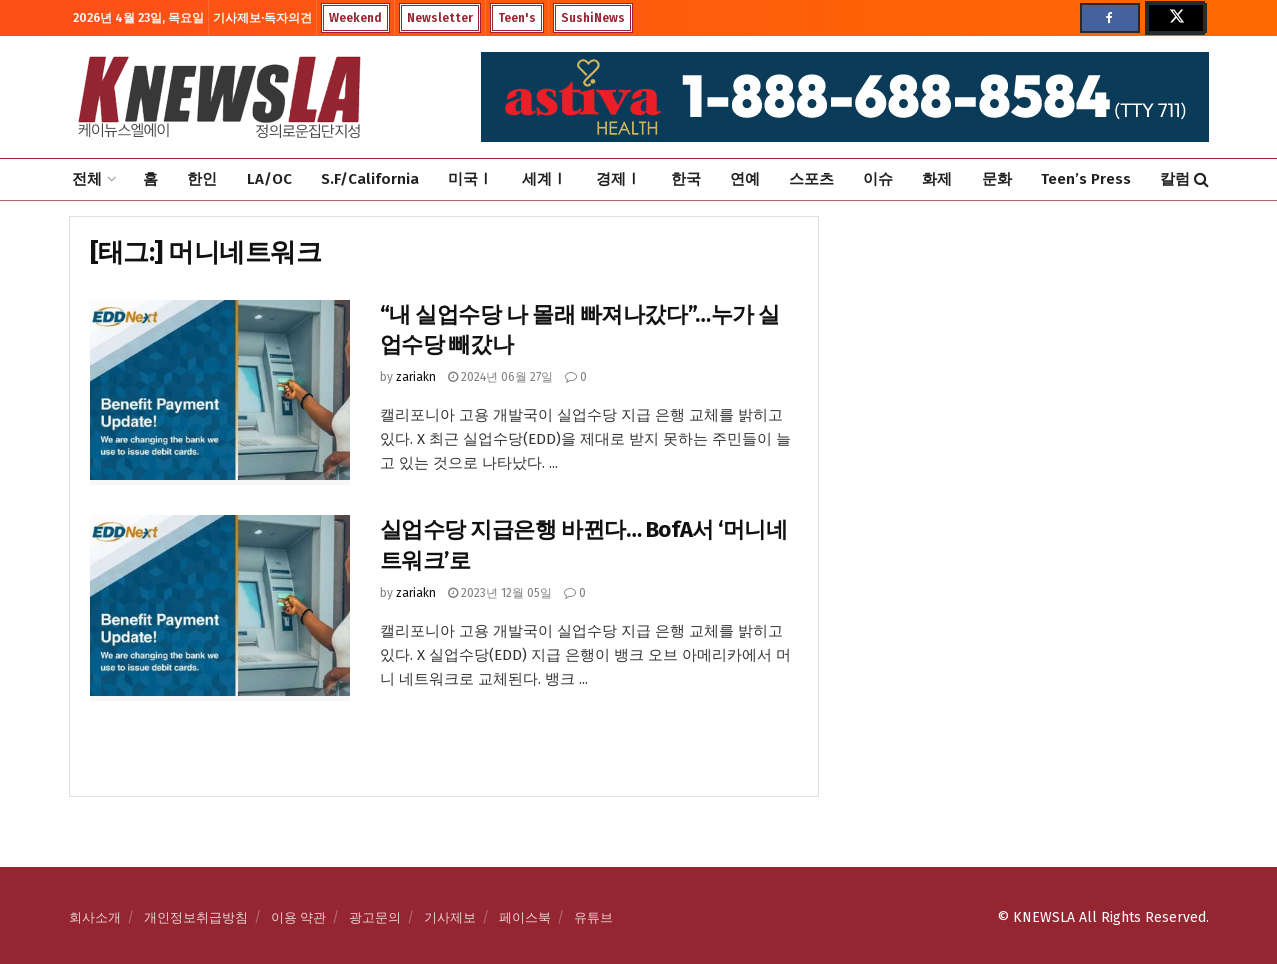 This screenshot has width=1277, height=964. What do you see at coordinates (440, 18) in the screenshot?
I see `Newsletter` at bounding box center [440, 18].